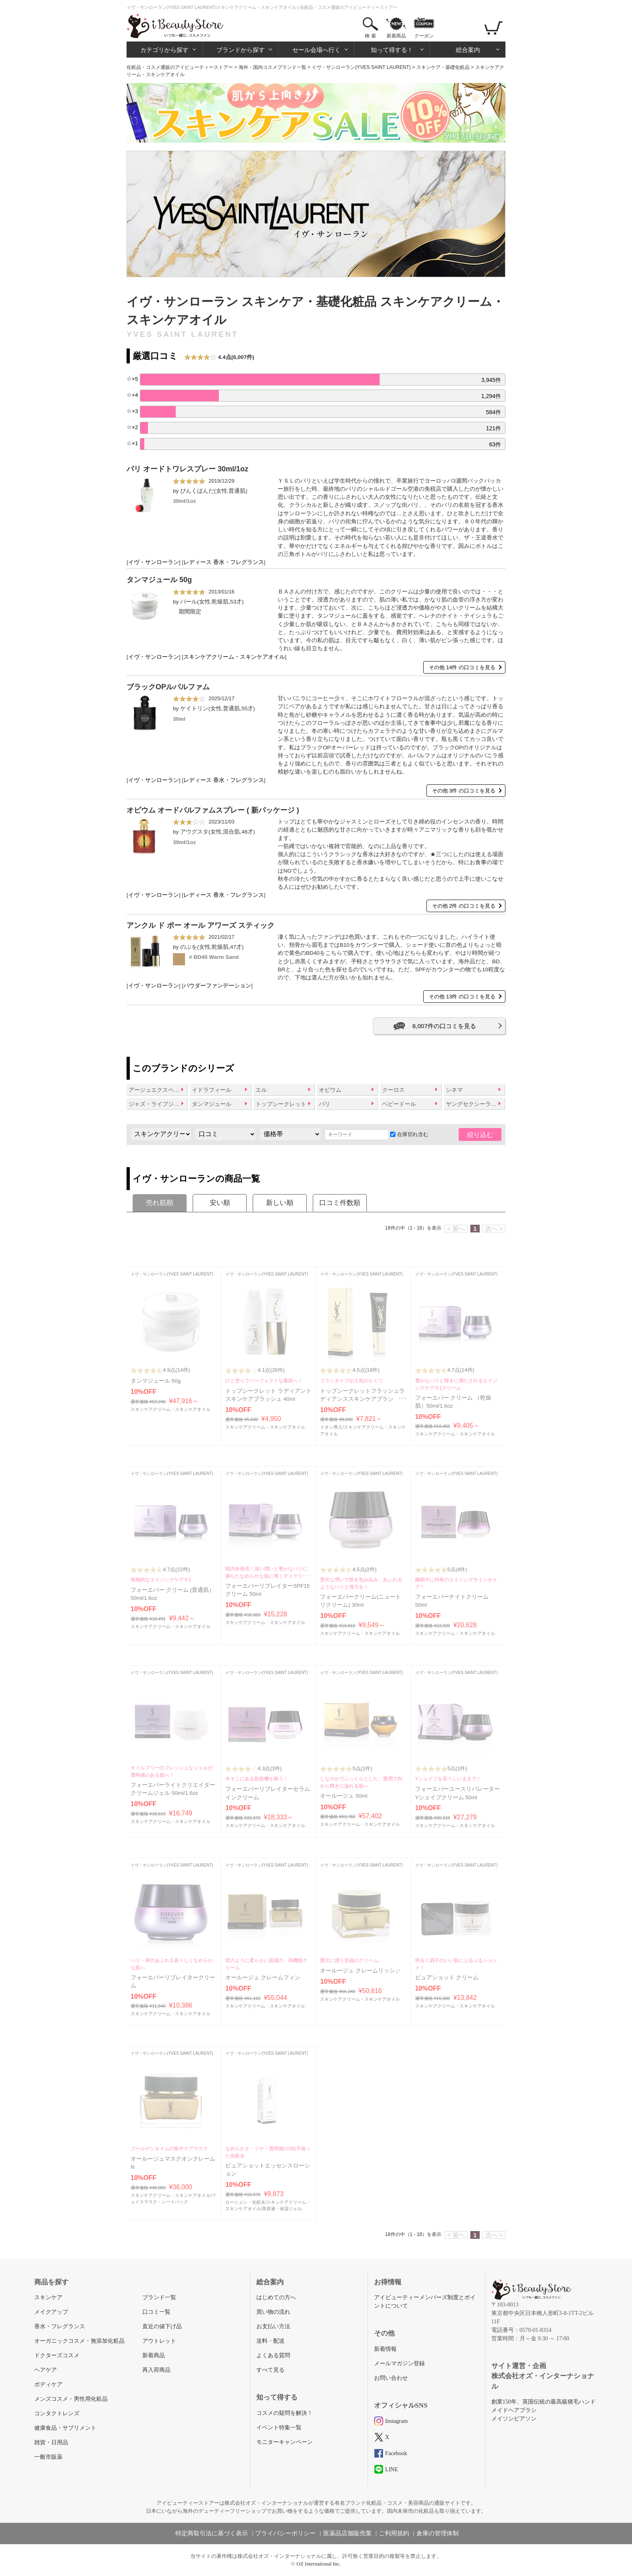  What do you see at coordinates (347, 2533) in the screenshot?
I see `医薬品店舗販売業` at bounding box center [347, 2533].